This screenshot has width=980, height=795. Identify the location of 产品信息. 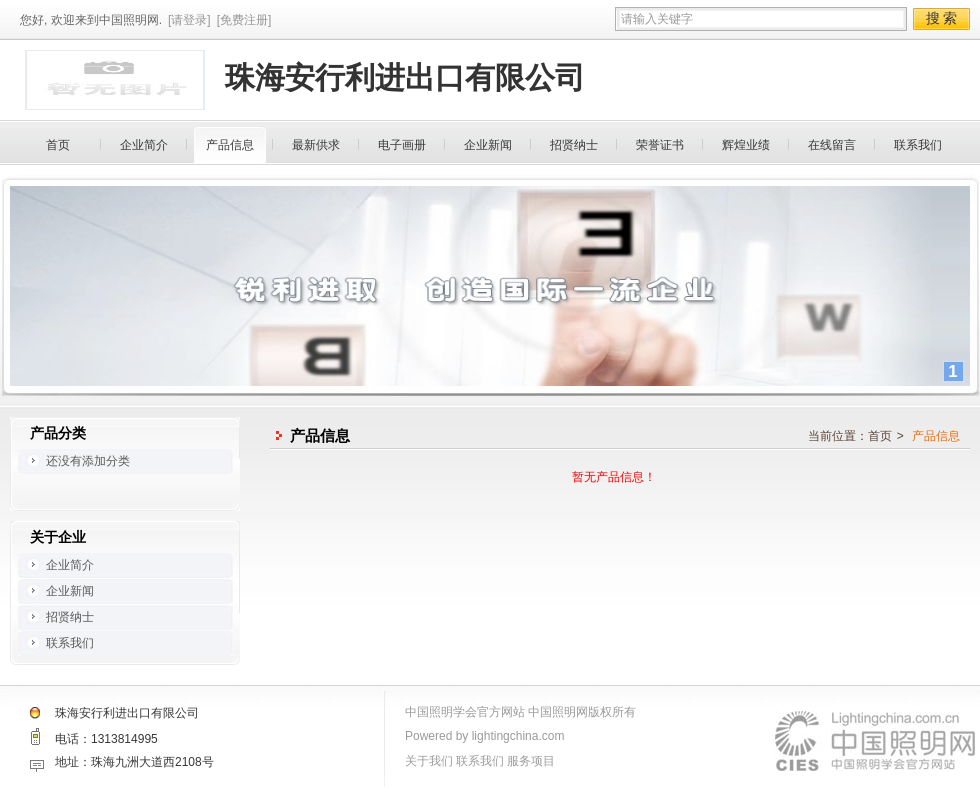
(230, 145).